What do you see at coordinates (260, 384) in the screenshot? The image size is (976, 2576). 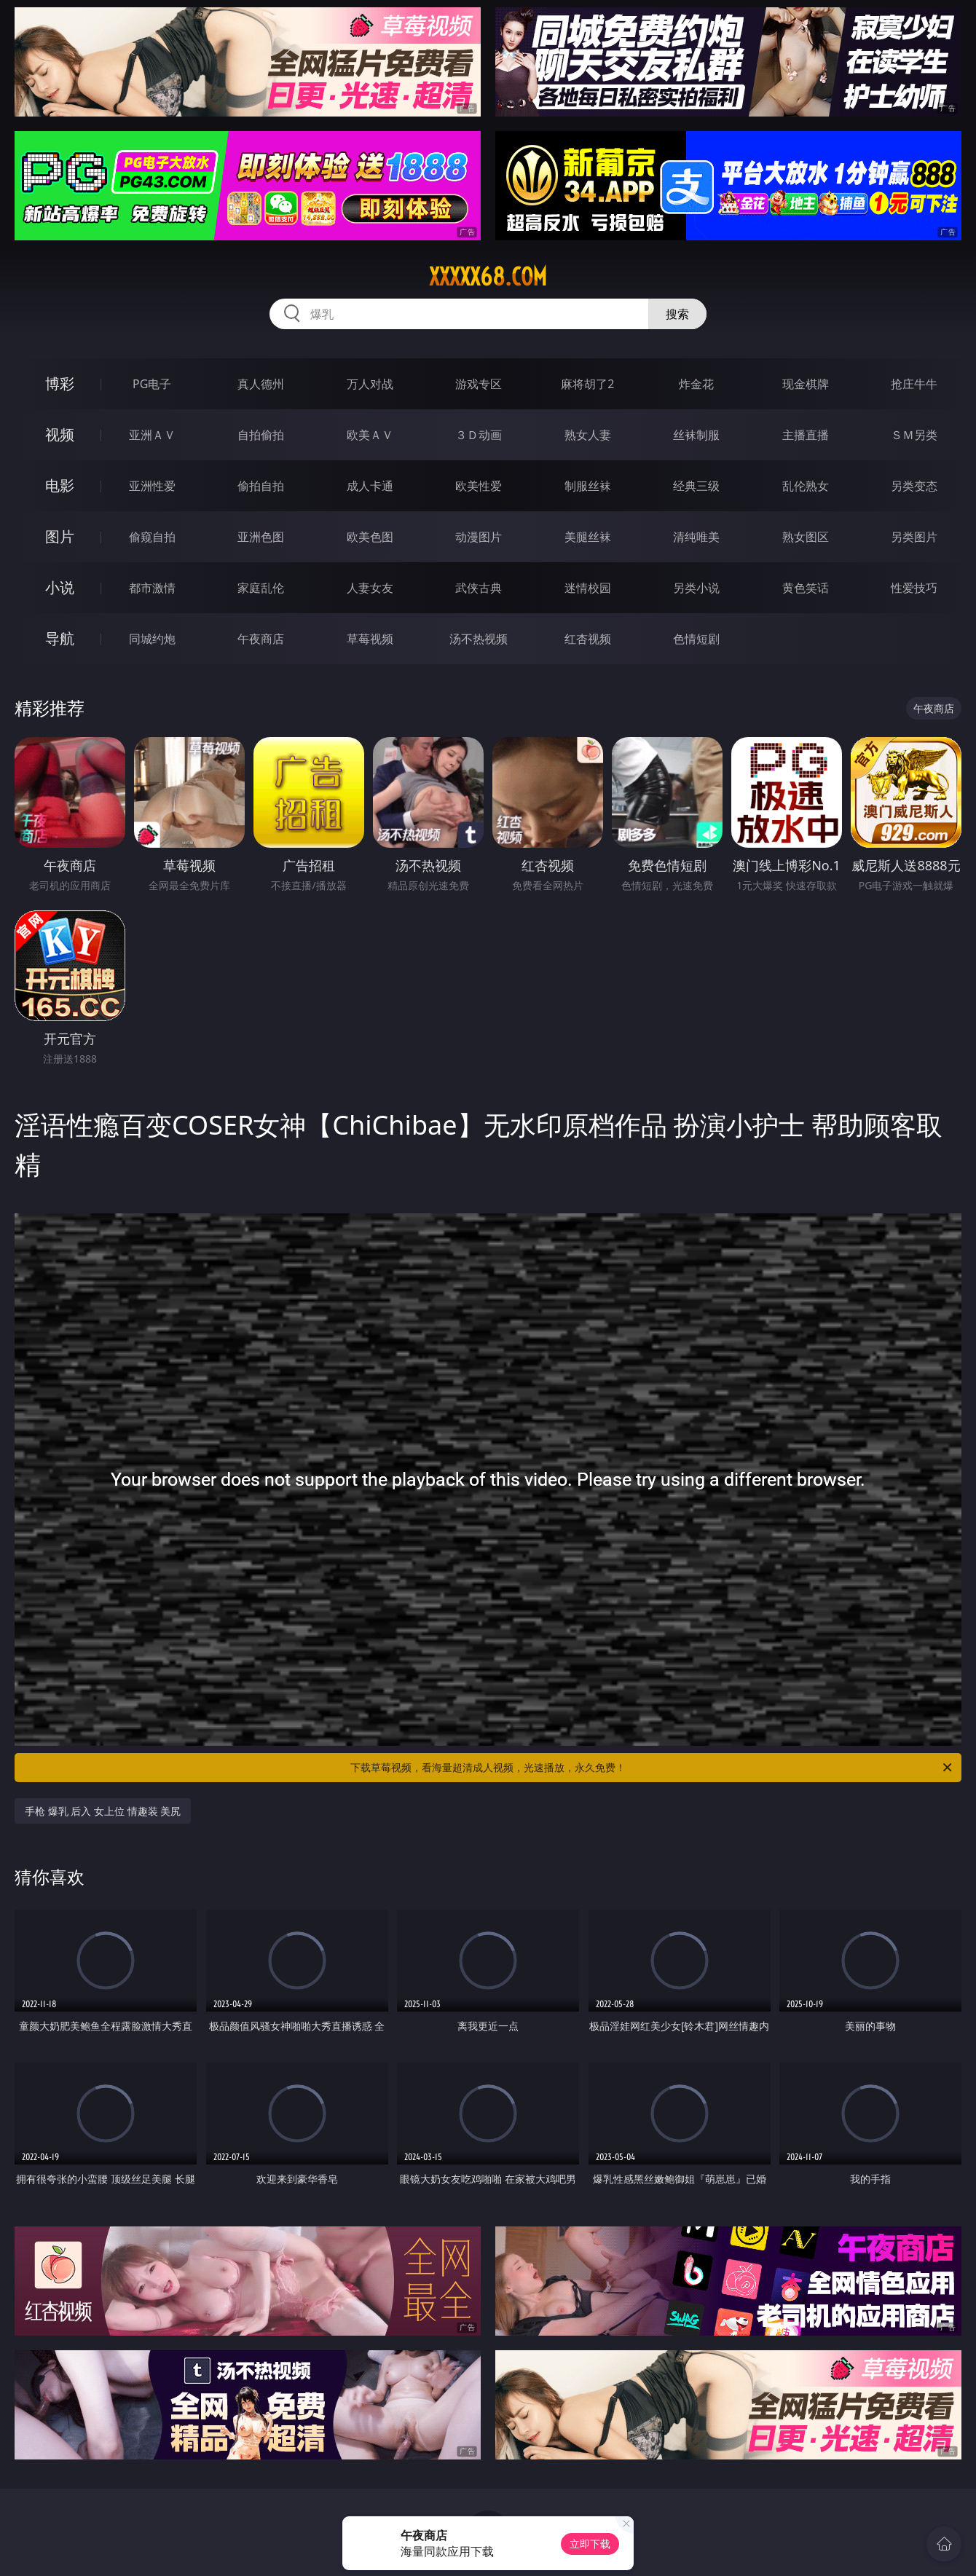 I see `真人德州` at bounding box center [260, 384].